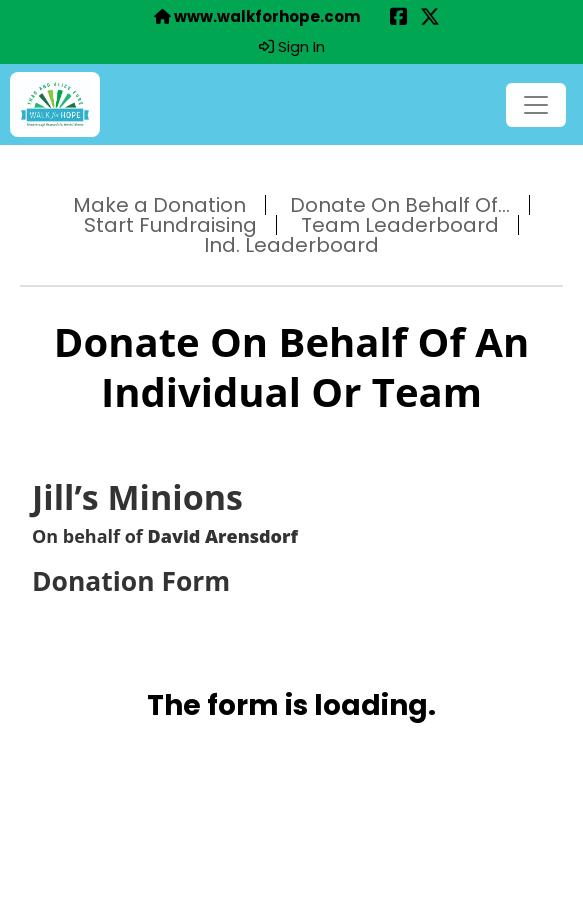  I want to click on Make a Donation, so click(159, 205).